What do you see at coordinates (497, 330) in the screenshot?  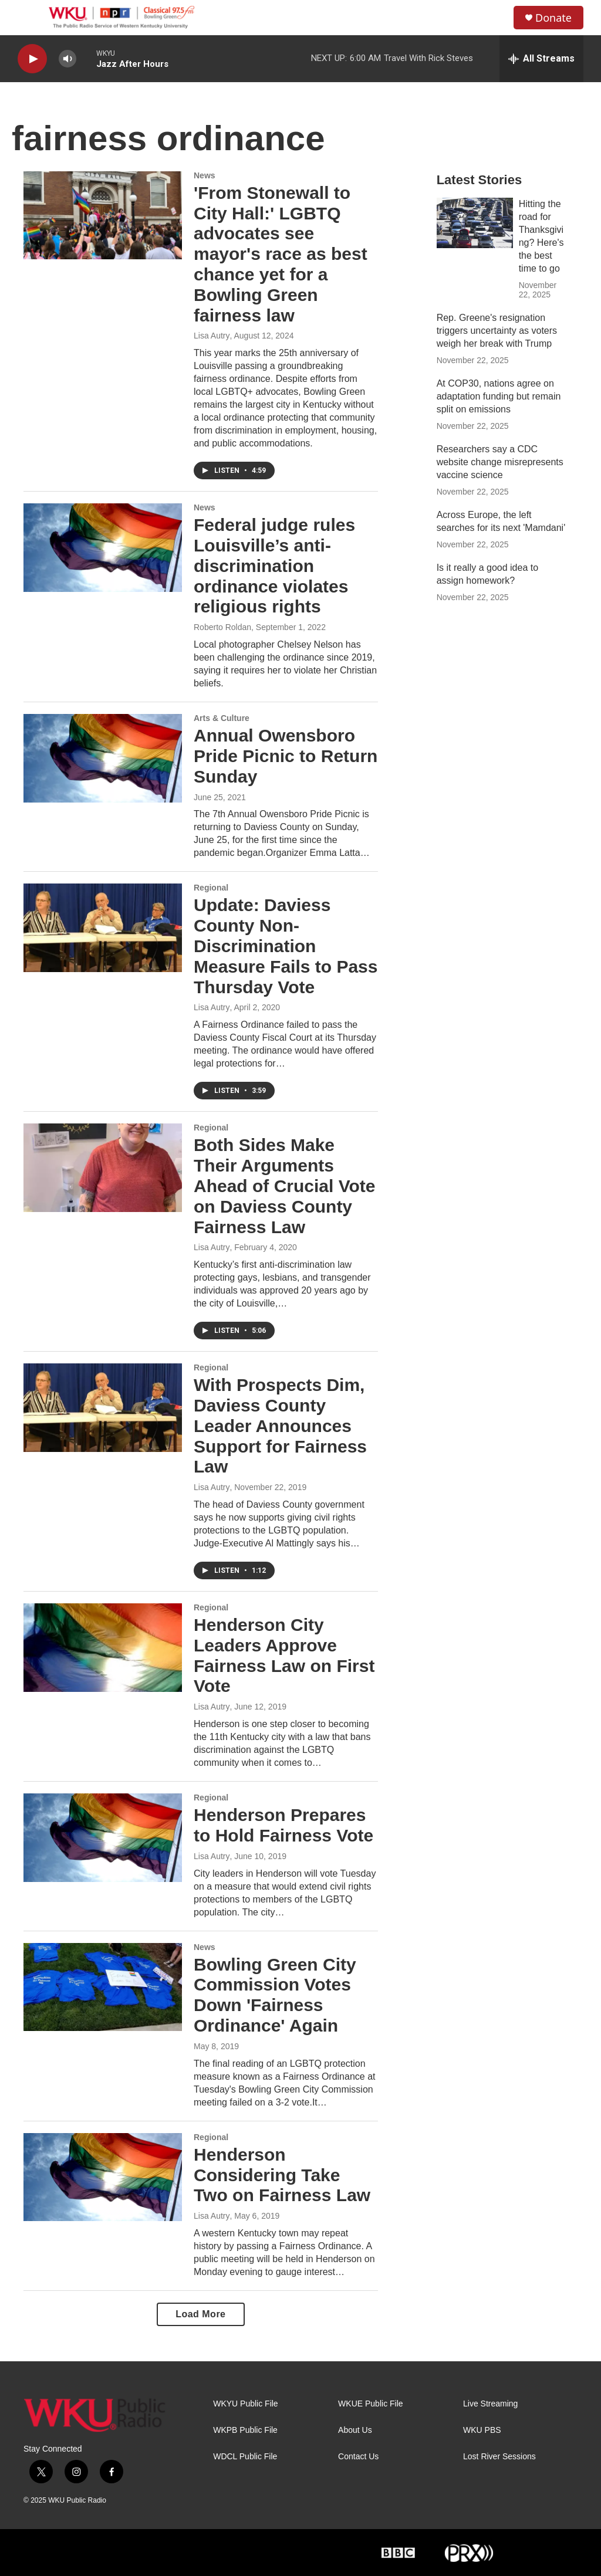 I see `Rep. Greene's resignation triggers uncertainty as voters weigh her break with Trump` at bounding box center [497, 330].